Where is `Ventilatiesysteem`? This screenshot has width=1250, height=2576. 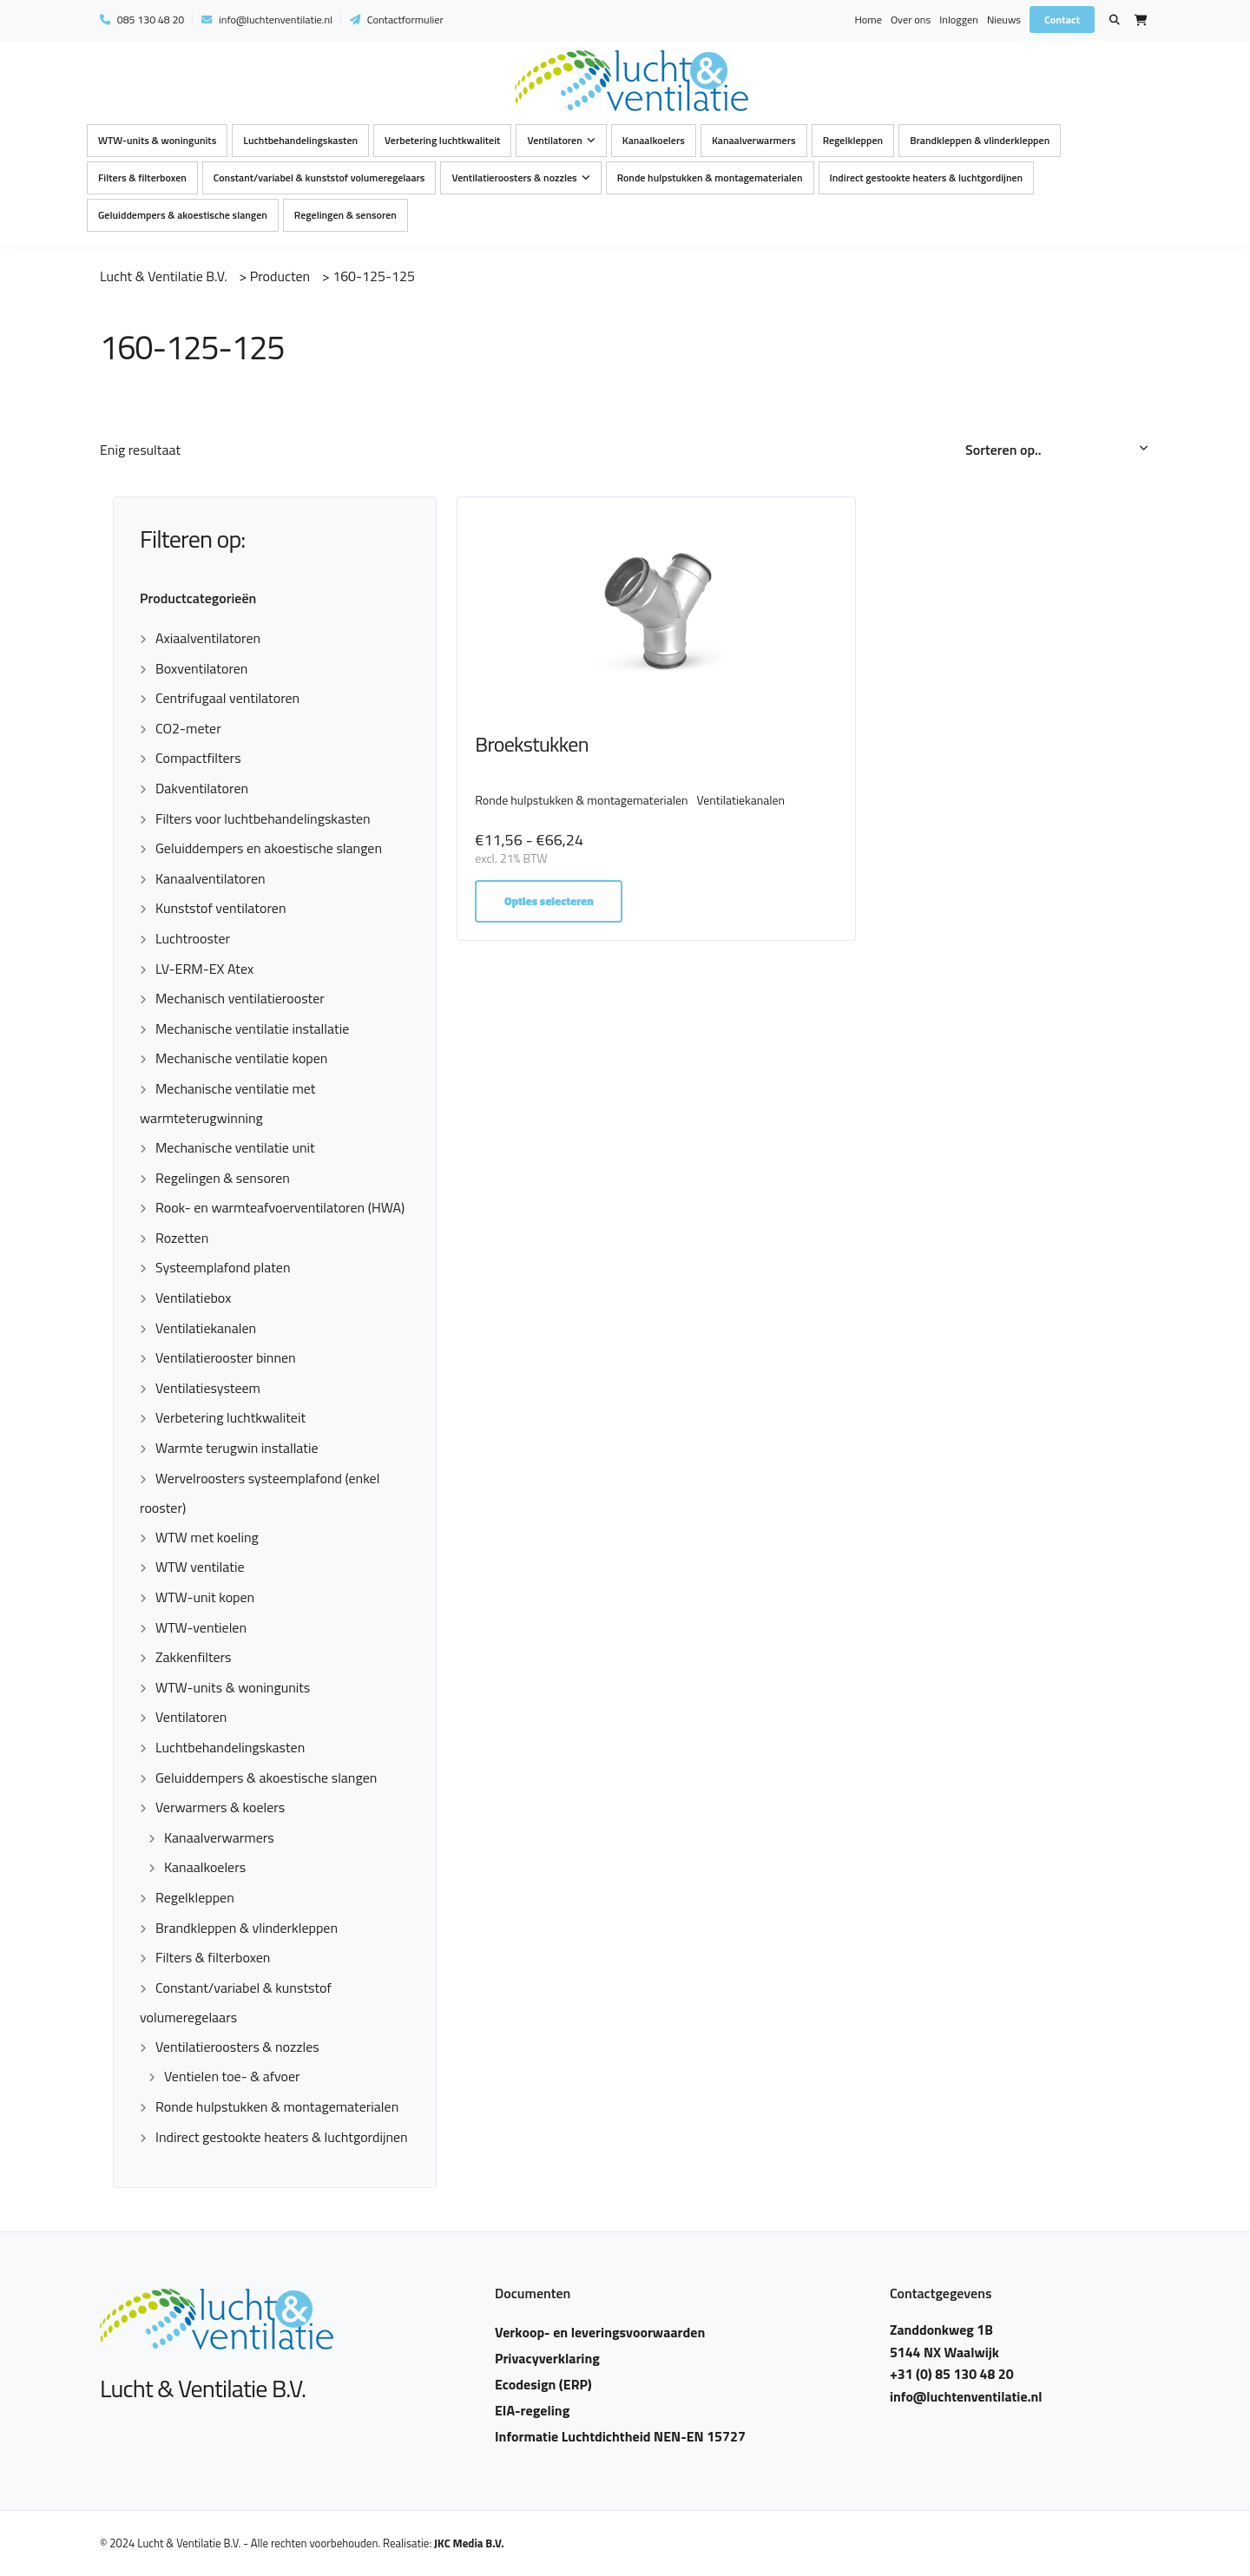
Ventilatiesysteem is located at coordinates (207, 1387).